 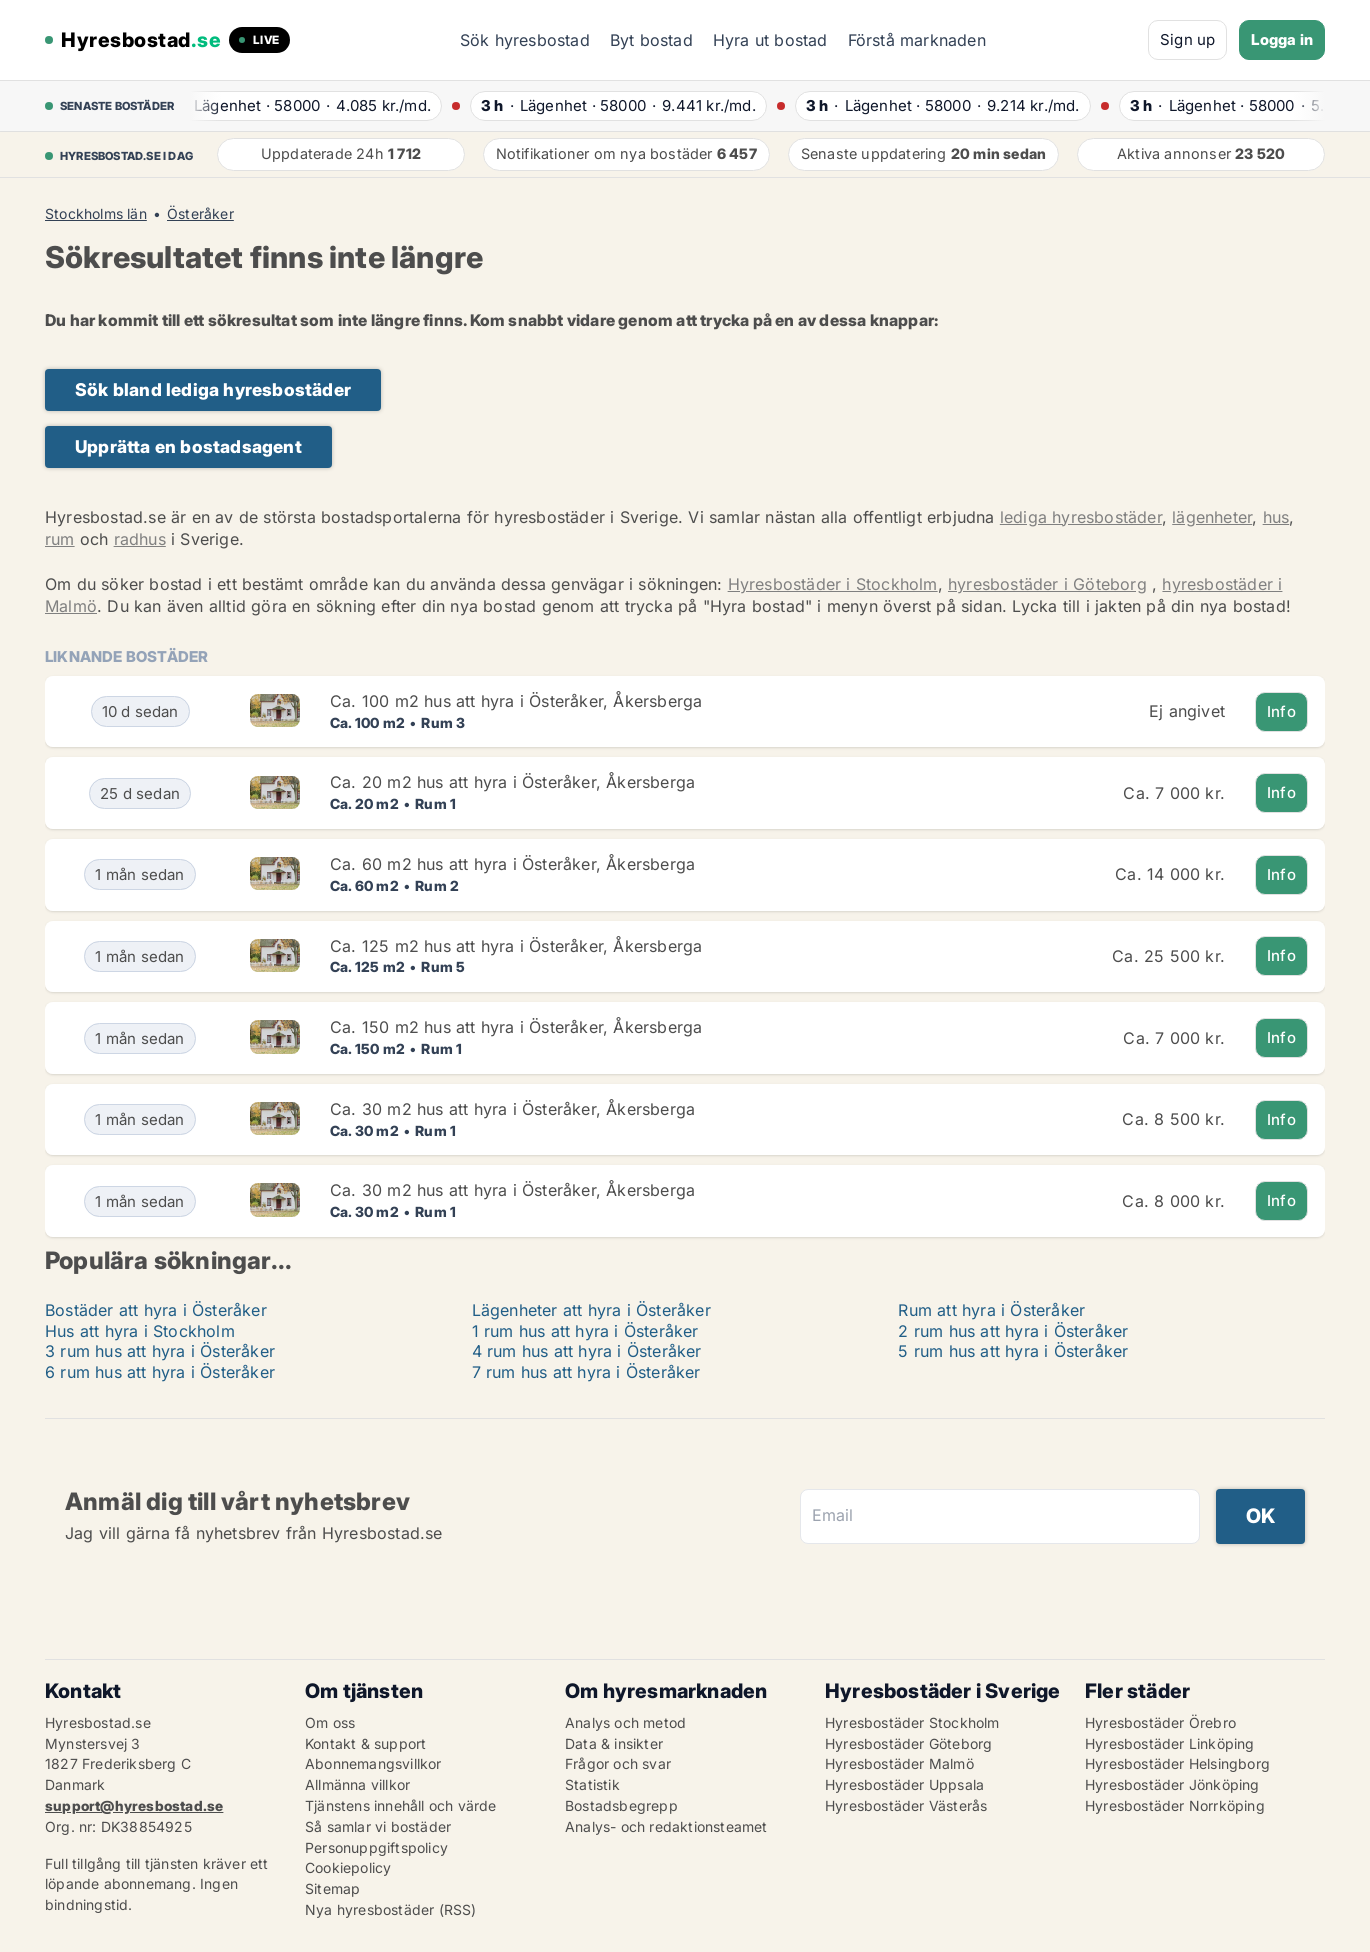 What do you see at coordinates (621, 1805) in the screenshot?
I see `Bostadsbegrepp` at bounding box center [621, 1805].